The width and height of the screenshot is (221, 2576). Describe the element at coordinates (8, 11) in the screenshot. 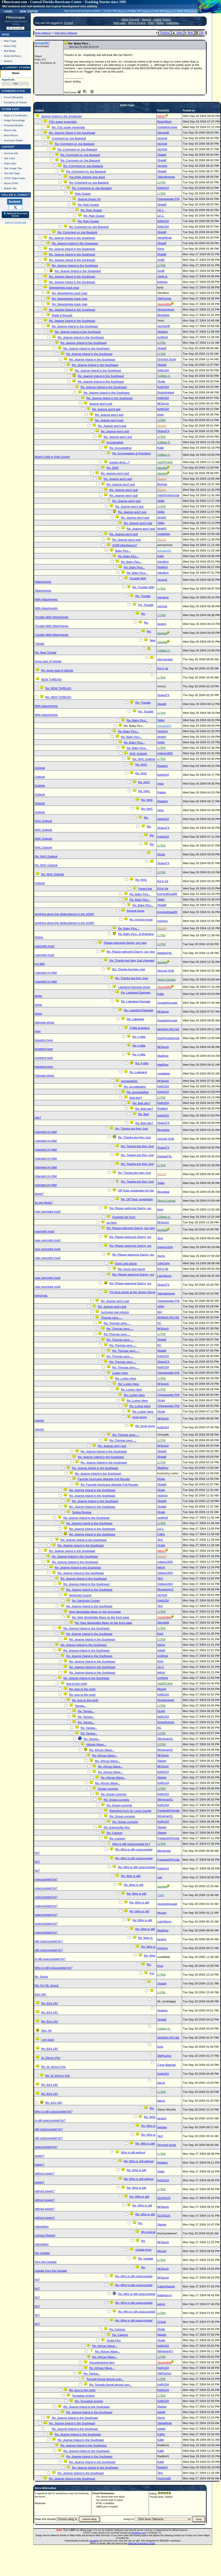

I see `Login` at that location.